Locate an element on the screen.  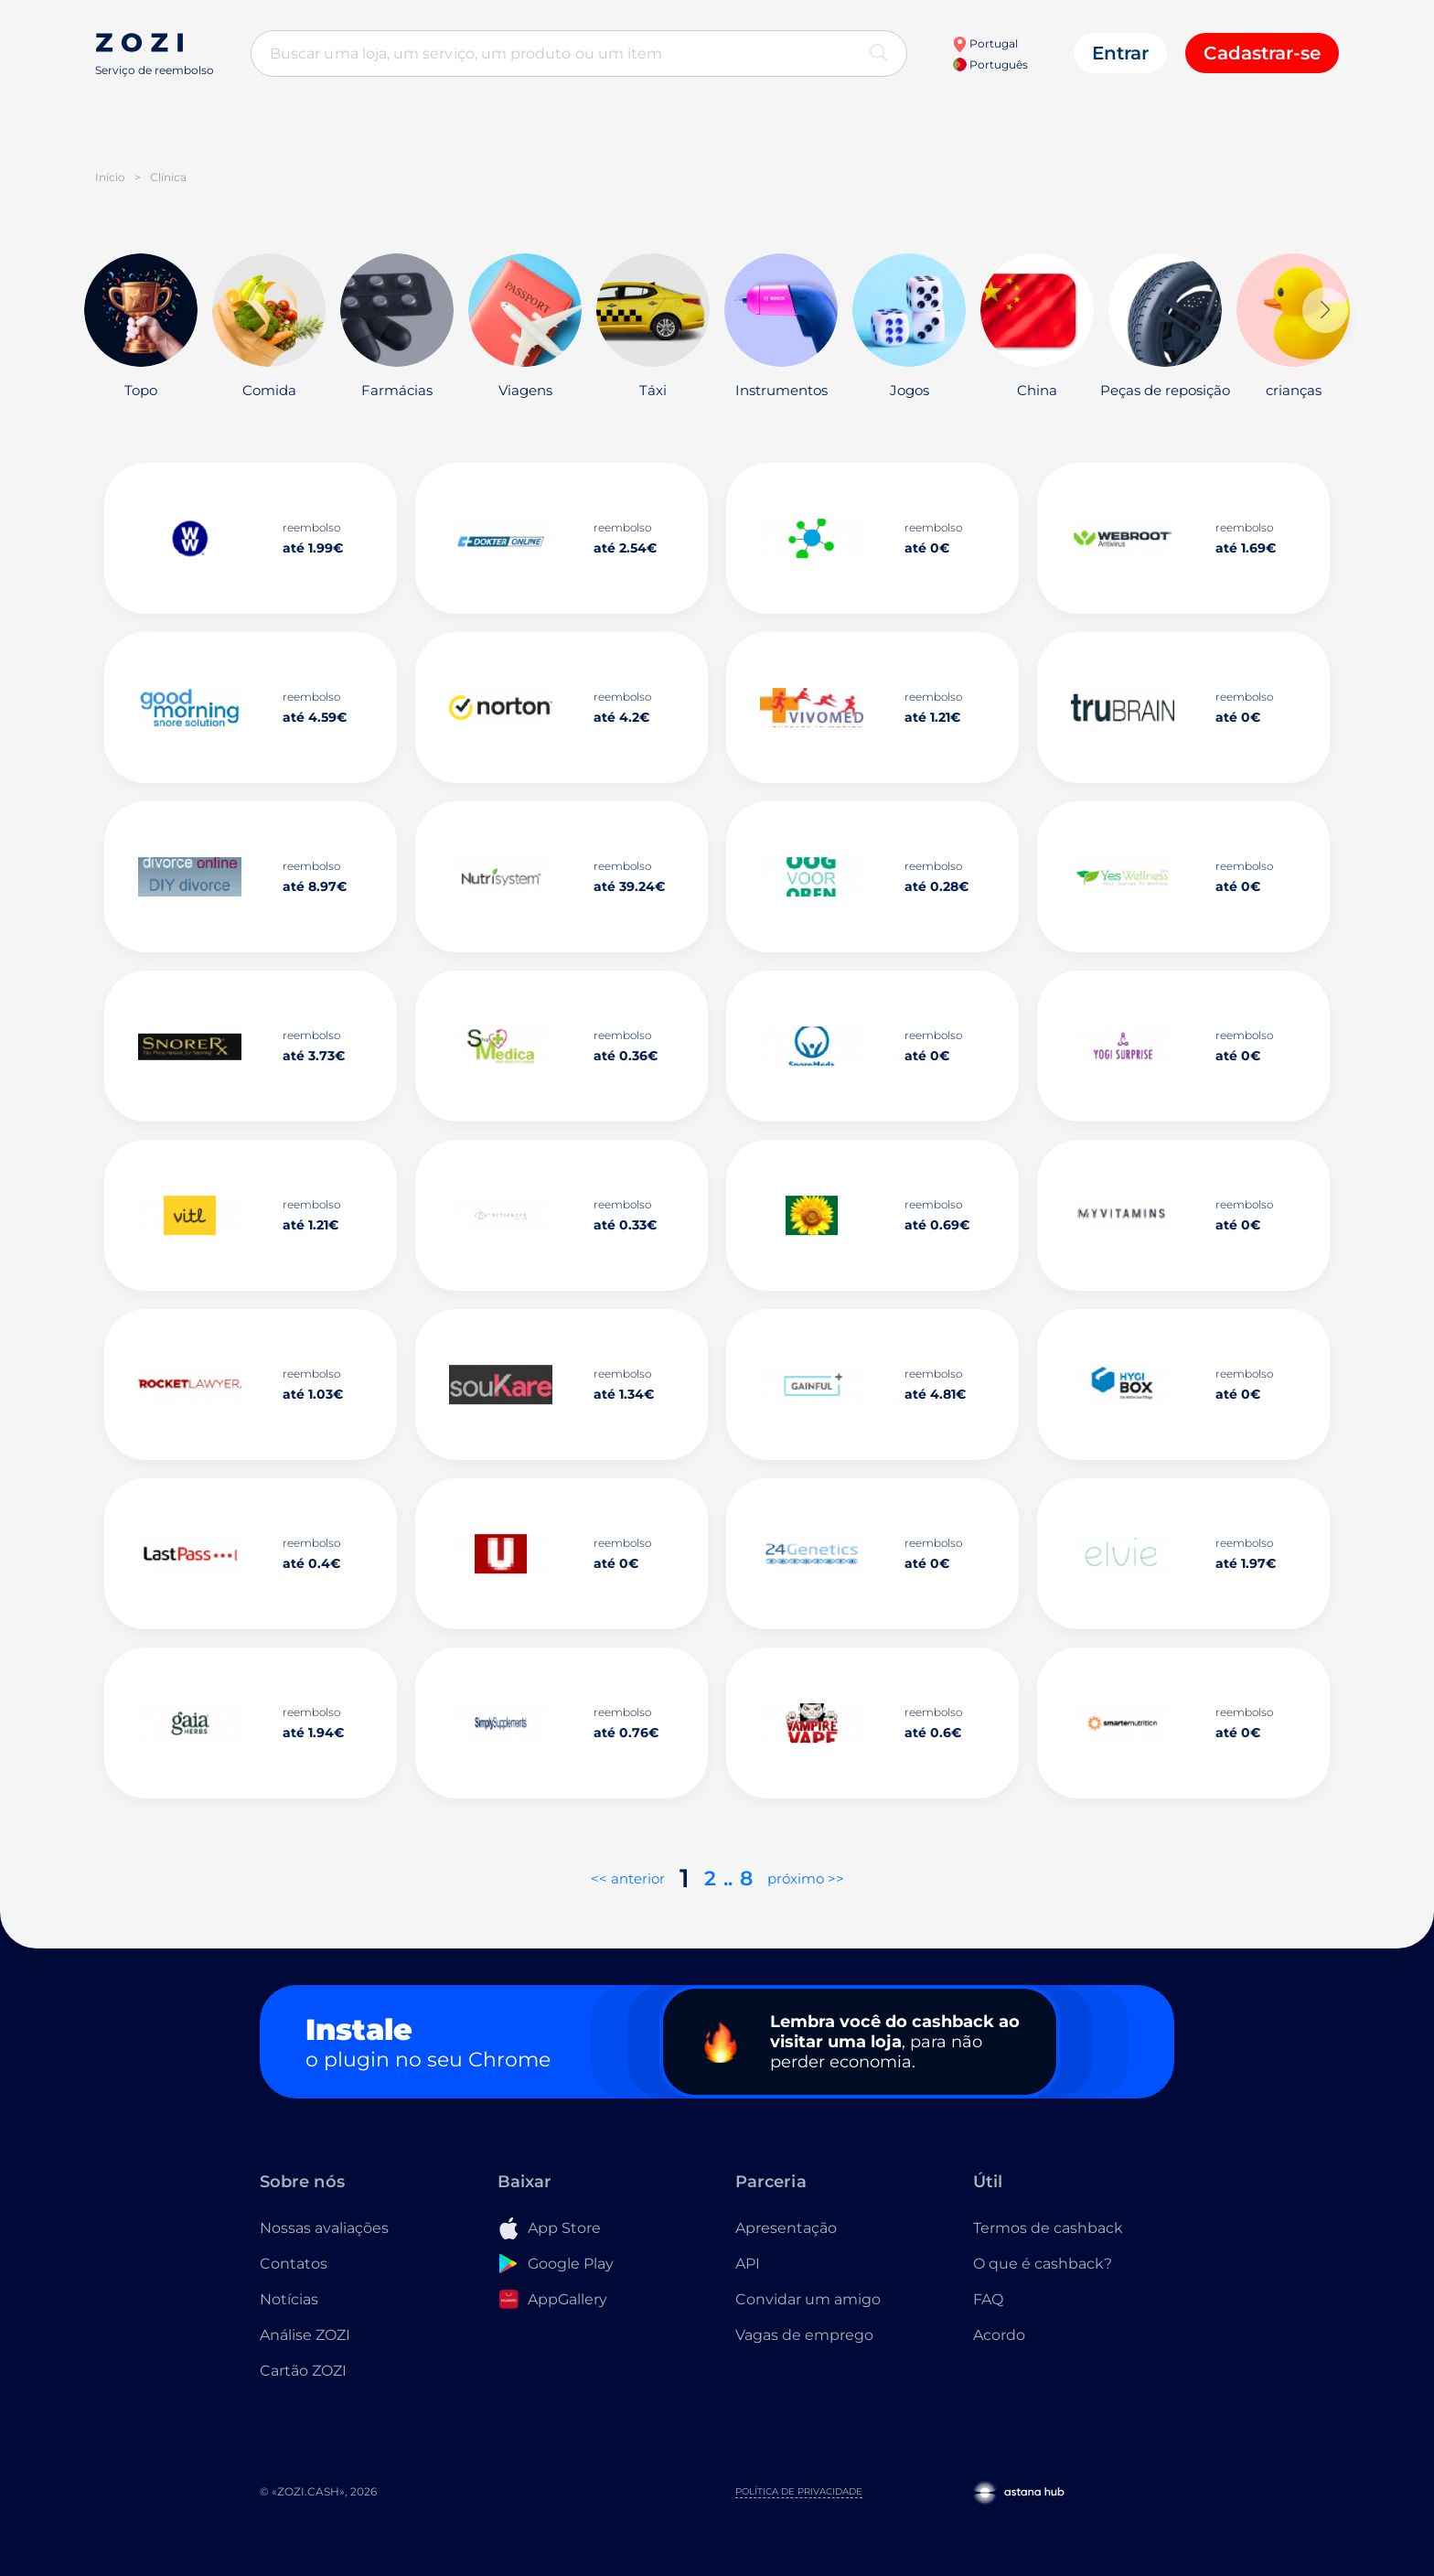
Cartão ZOZI is located at coordinates (303, 2370).